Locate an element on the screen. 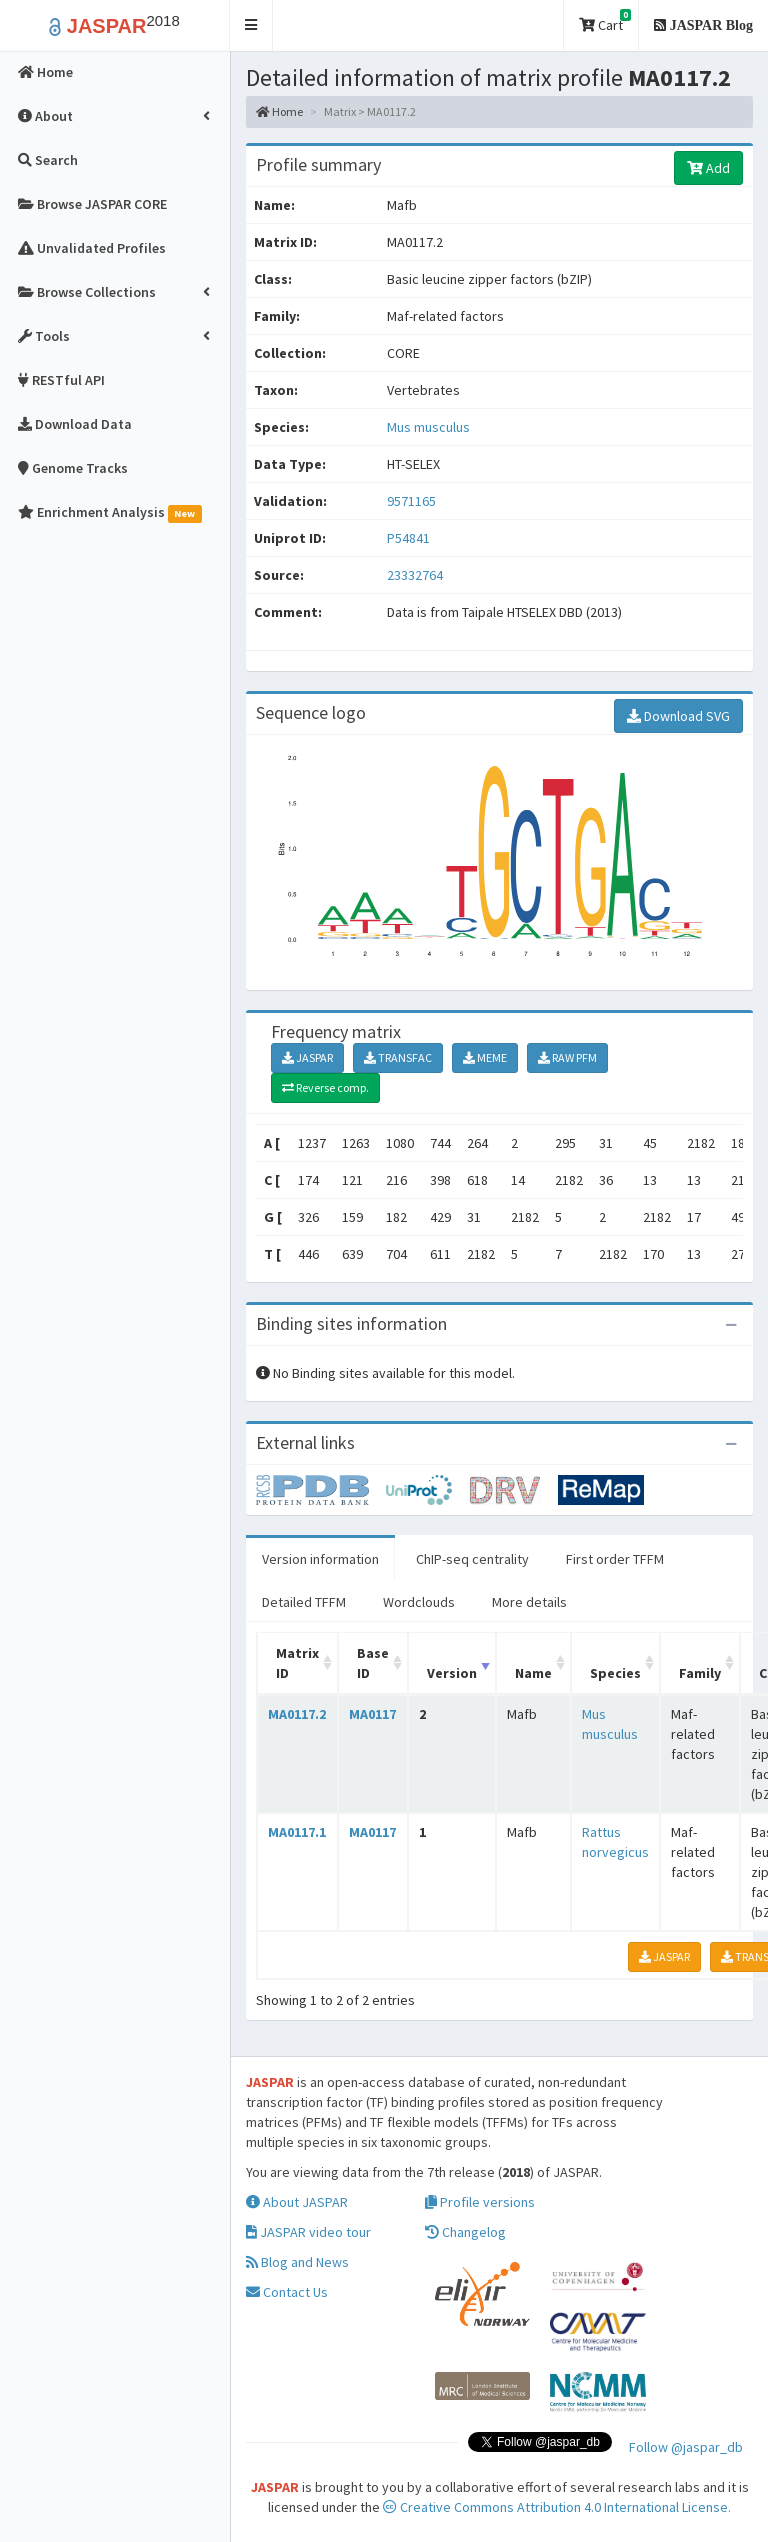  JASPAR is located at coordinates (307, 1057).